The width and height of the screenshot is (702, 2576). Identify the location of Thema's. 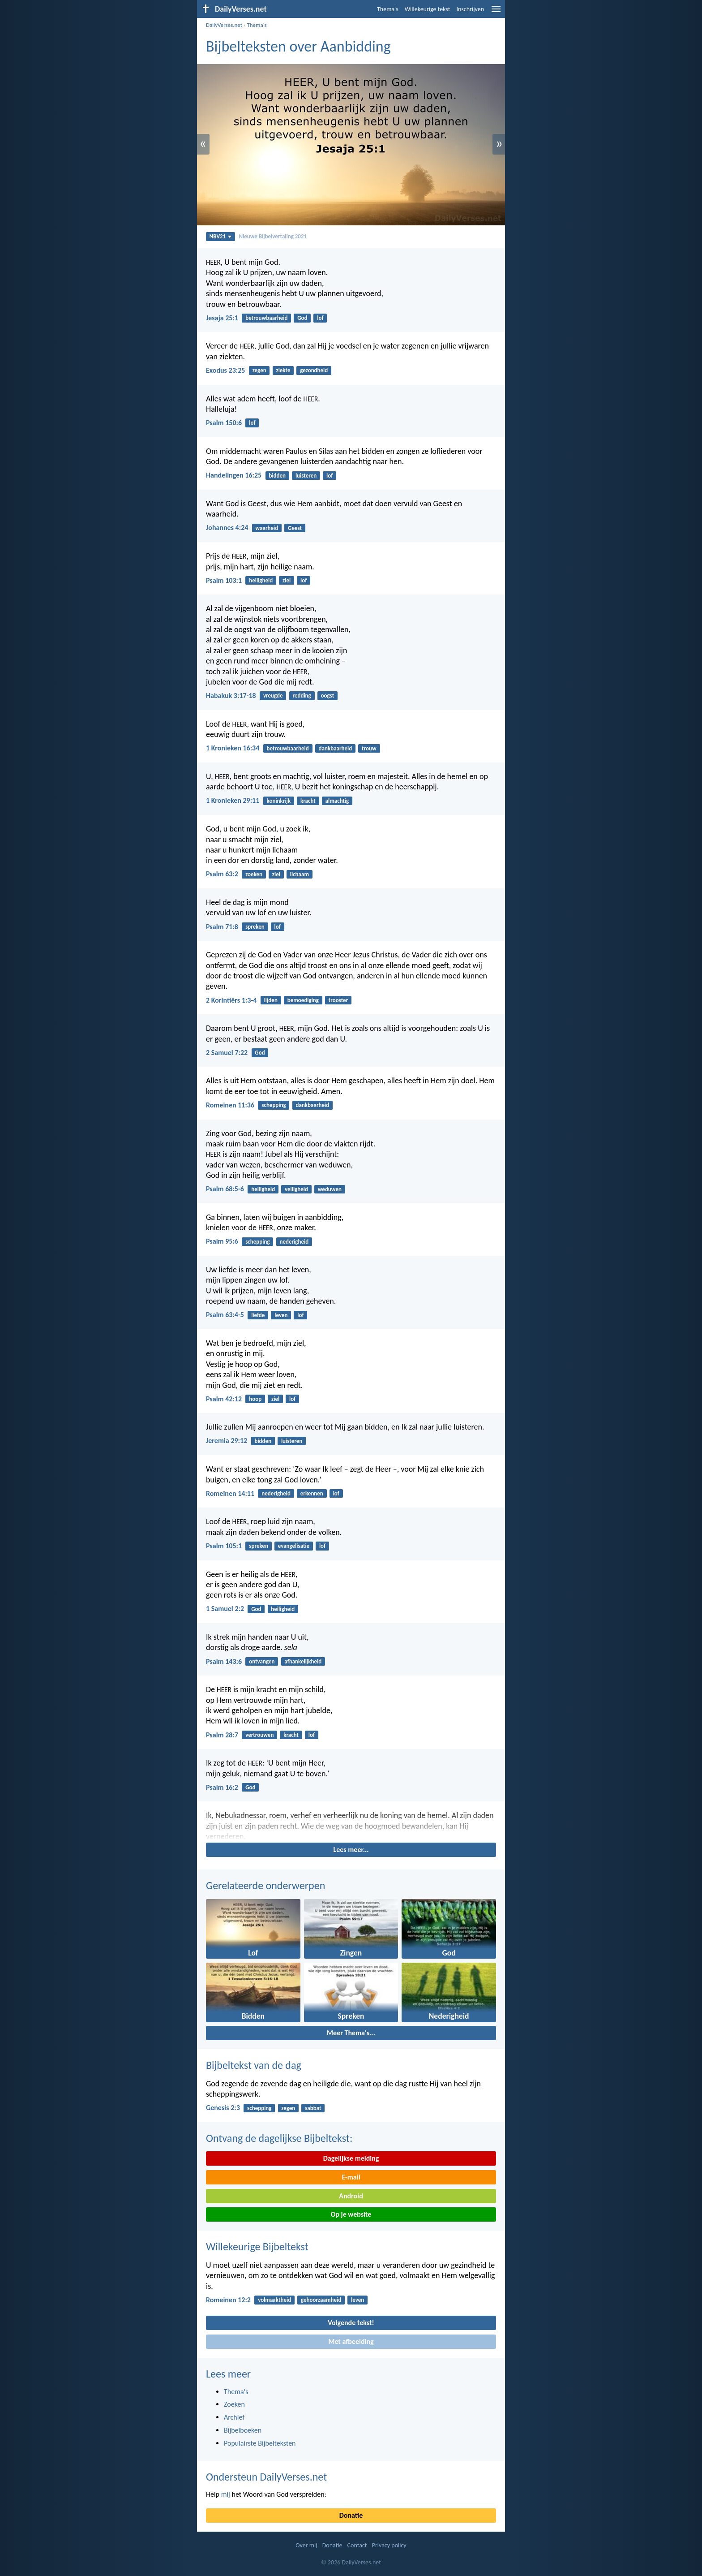
(387, 9).